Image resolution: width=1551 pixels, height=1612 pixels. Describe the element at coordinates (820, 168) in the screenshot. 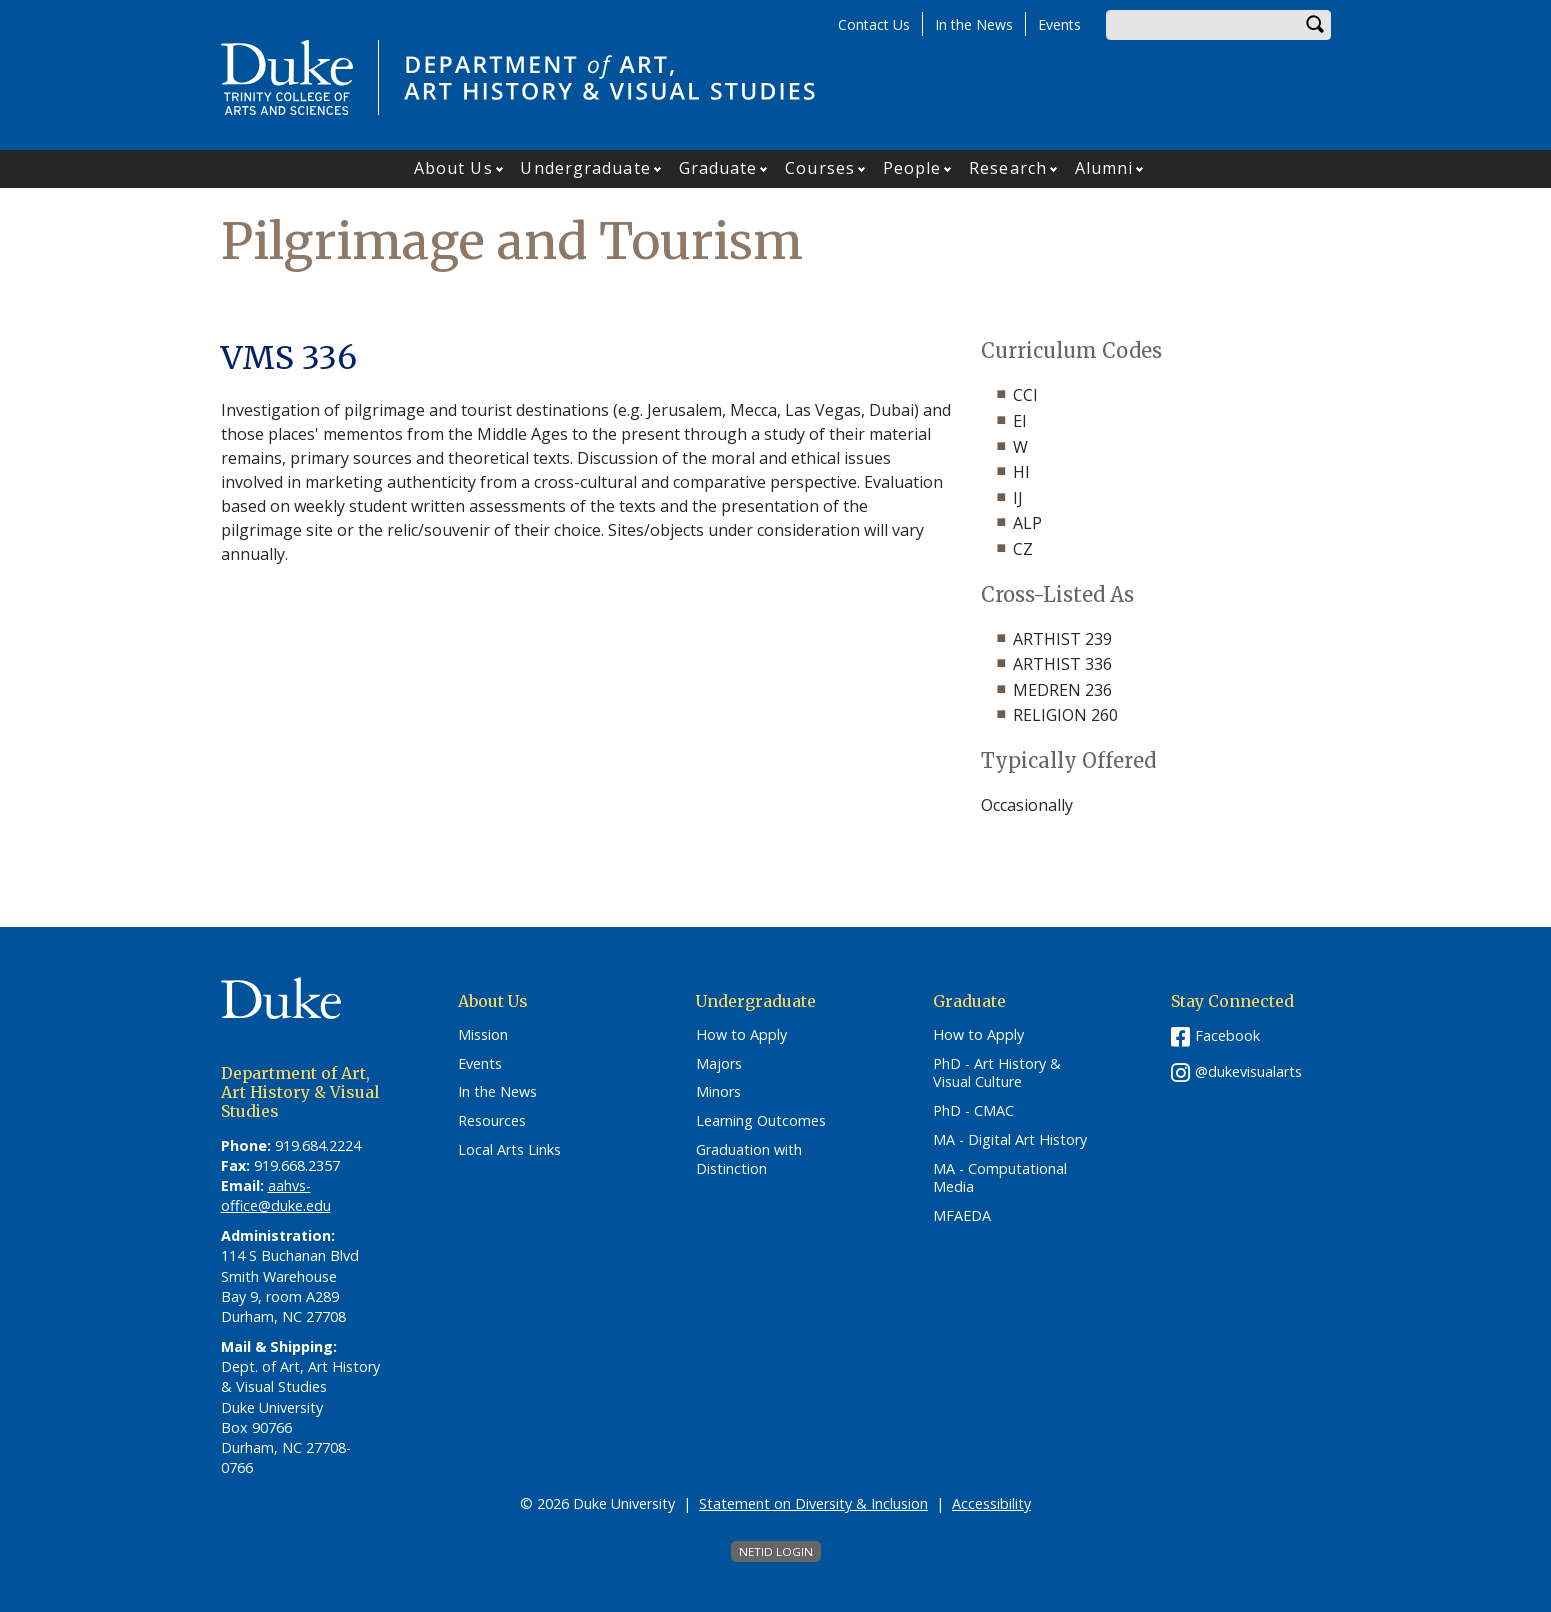

I see `Courses` at that location.